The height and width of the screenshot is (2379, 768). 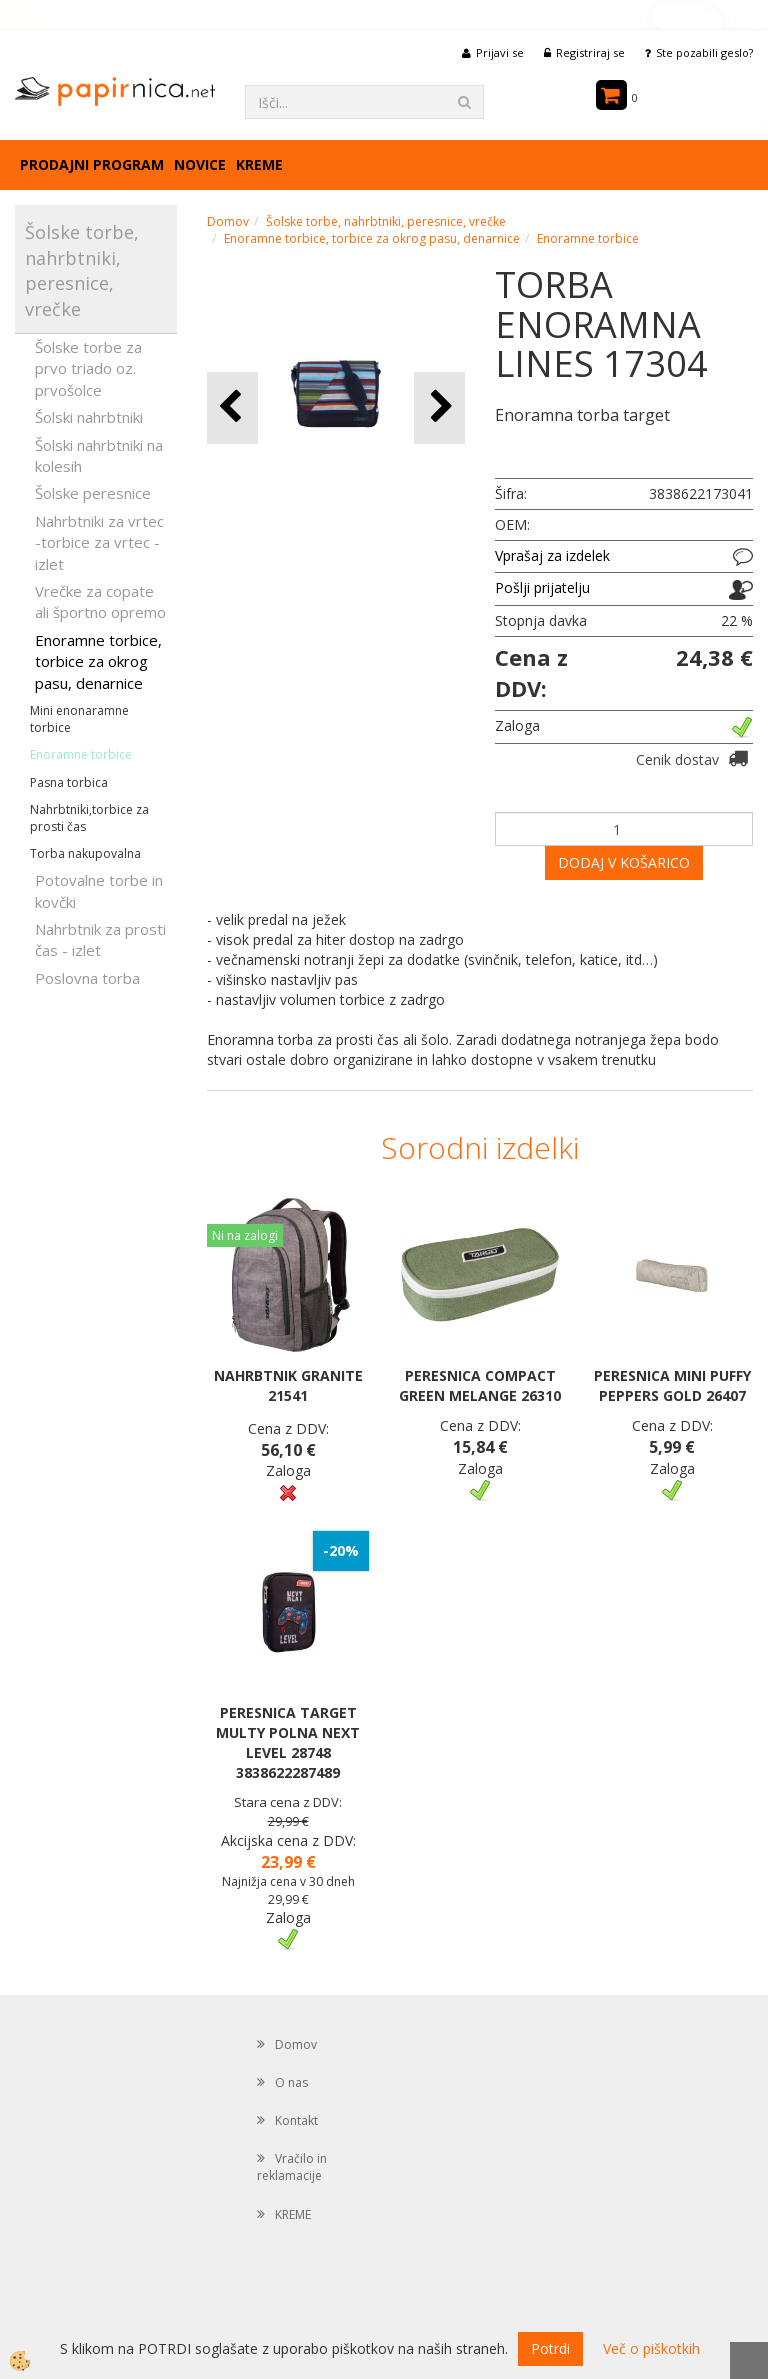 What do you see at coordinates (89, 818) in the screenshot?
I see `Nahrbtniki,torbice za prosti čas` at bounding box center [89, 818].